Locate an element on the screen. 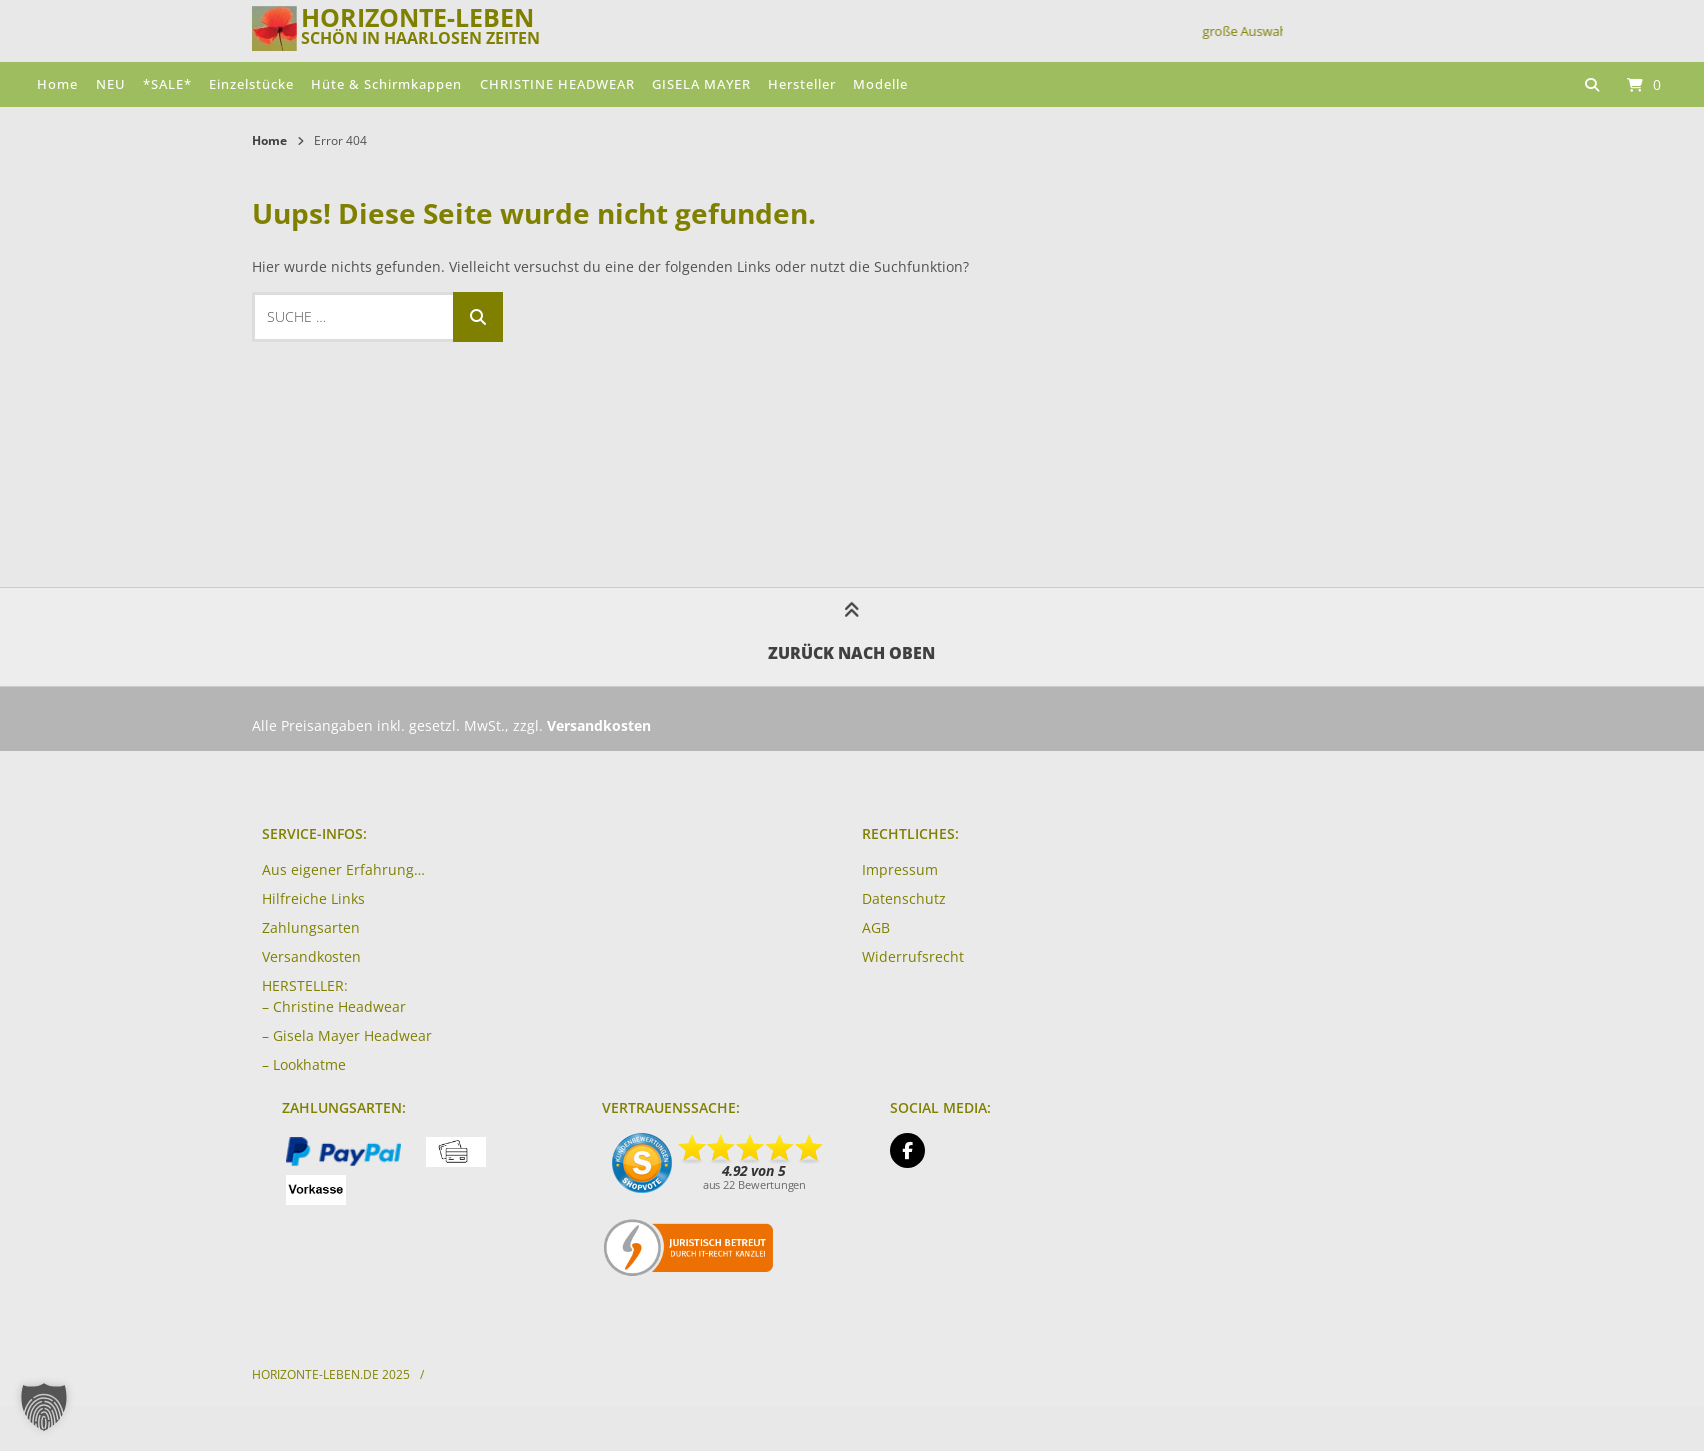 The height and width of the screenshot is (1451, 1704). Modelle is located at coordinates (880, 84).